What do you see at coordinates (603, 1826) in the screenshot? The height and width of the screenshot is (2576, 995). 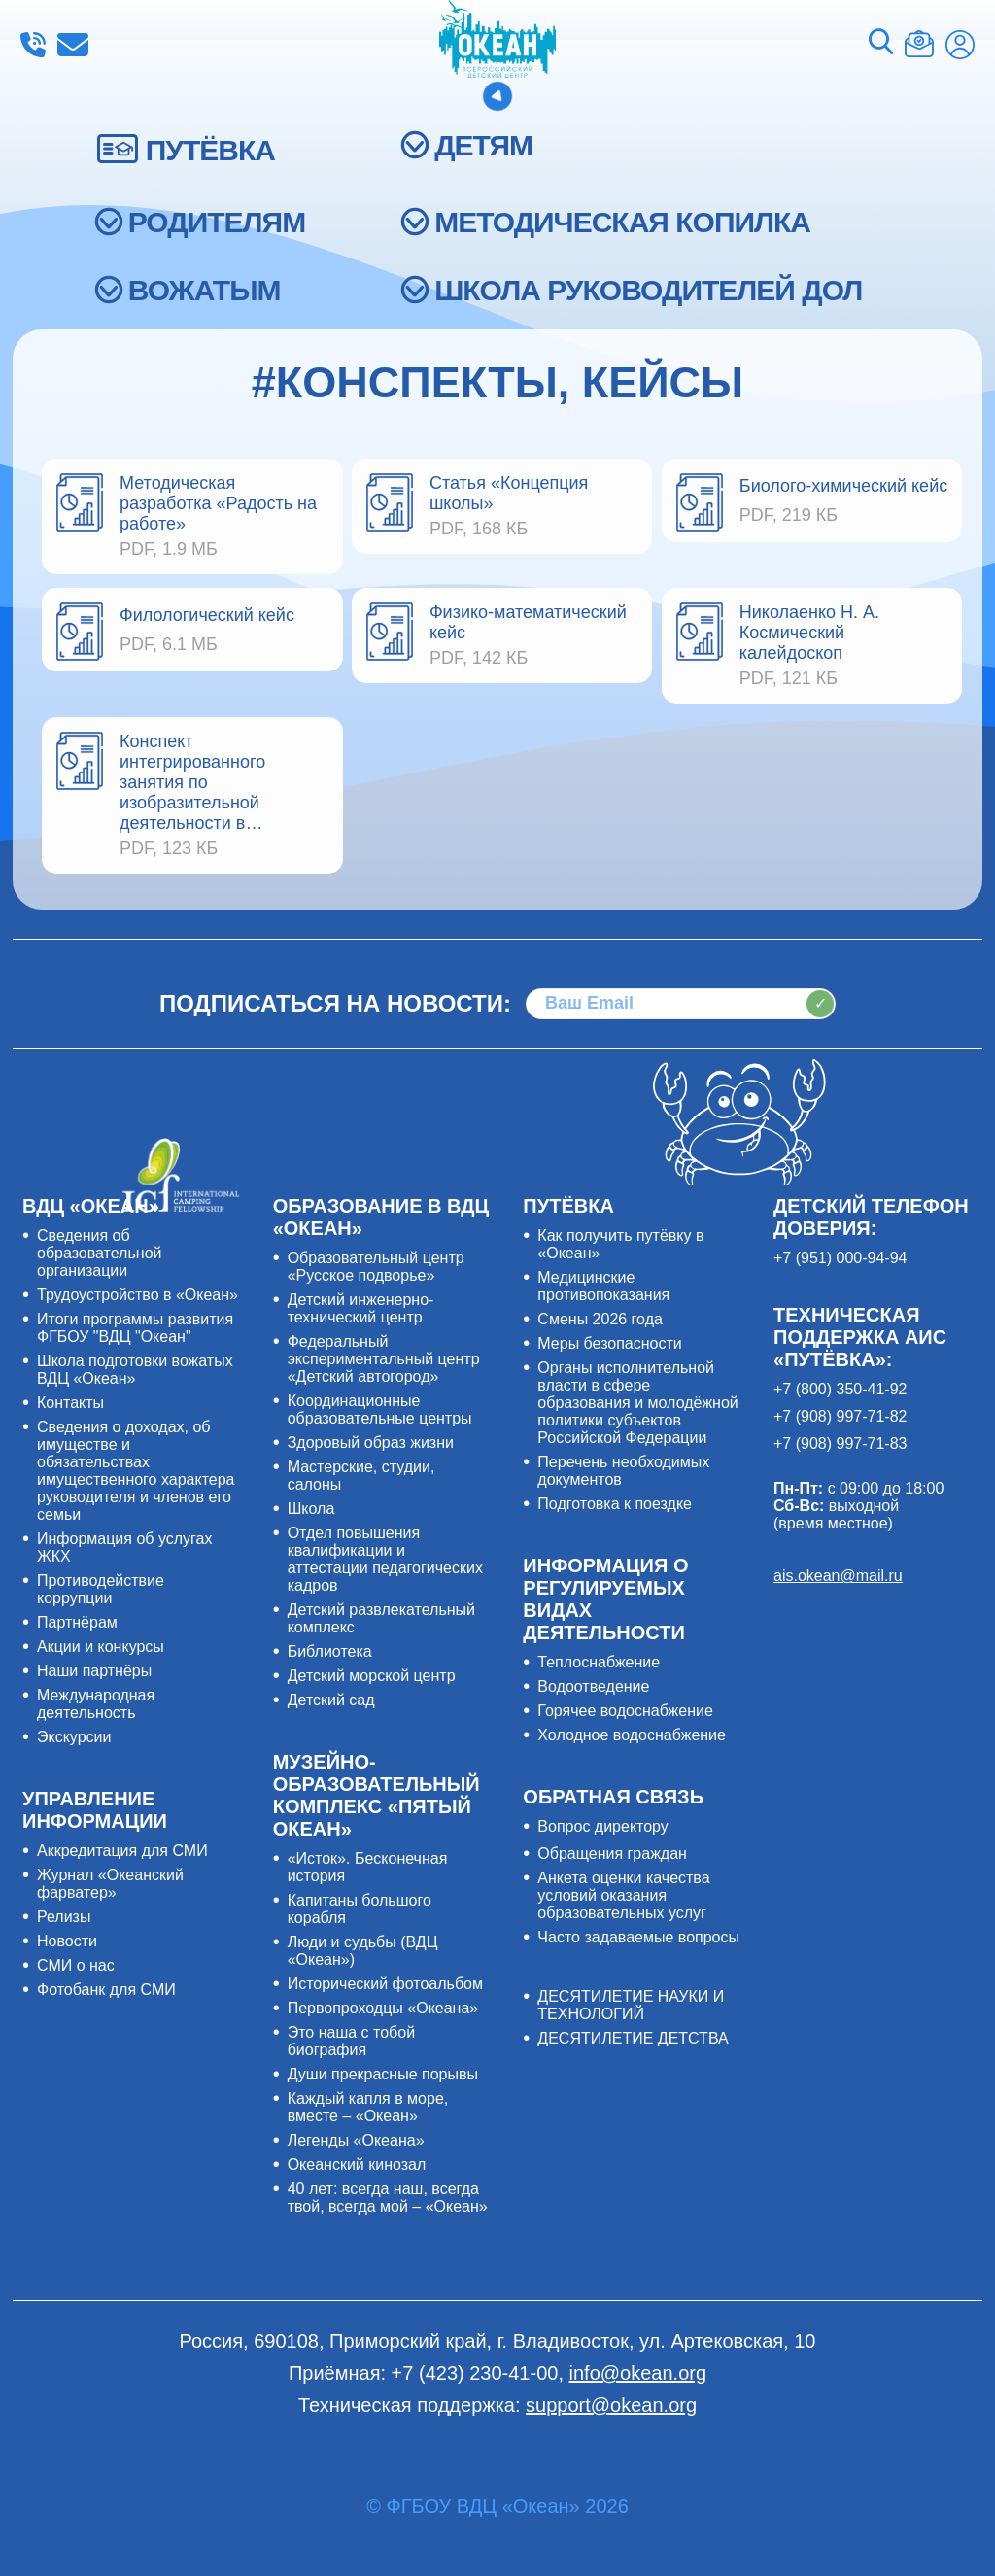 I see `Вопрос директору` at bounding box center [603, 1826].